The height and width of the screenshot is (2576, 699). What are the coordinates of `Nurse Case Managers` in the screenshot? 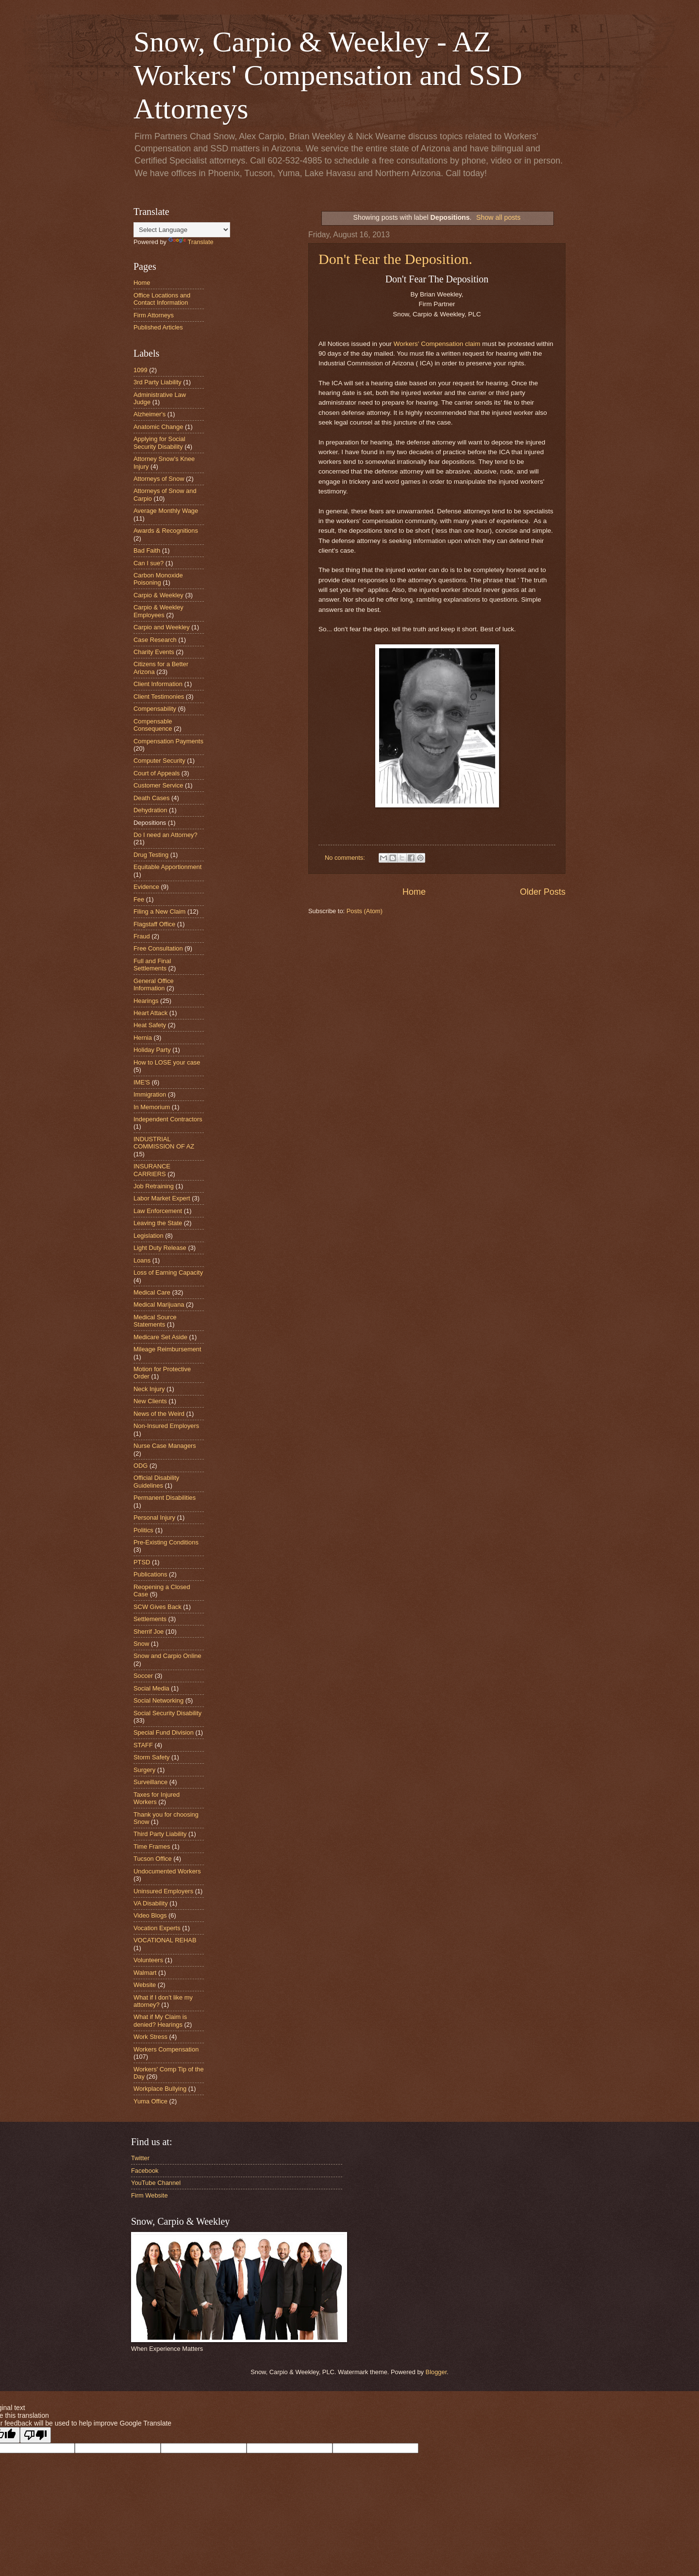 It's located at (164, 1445).